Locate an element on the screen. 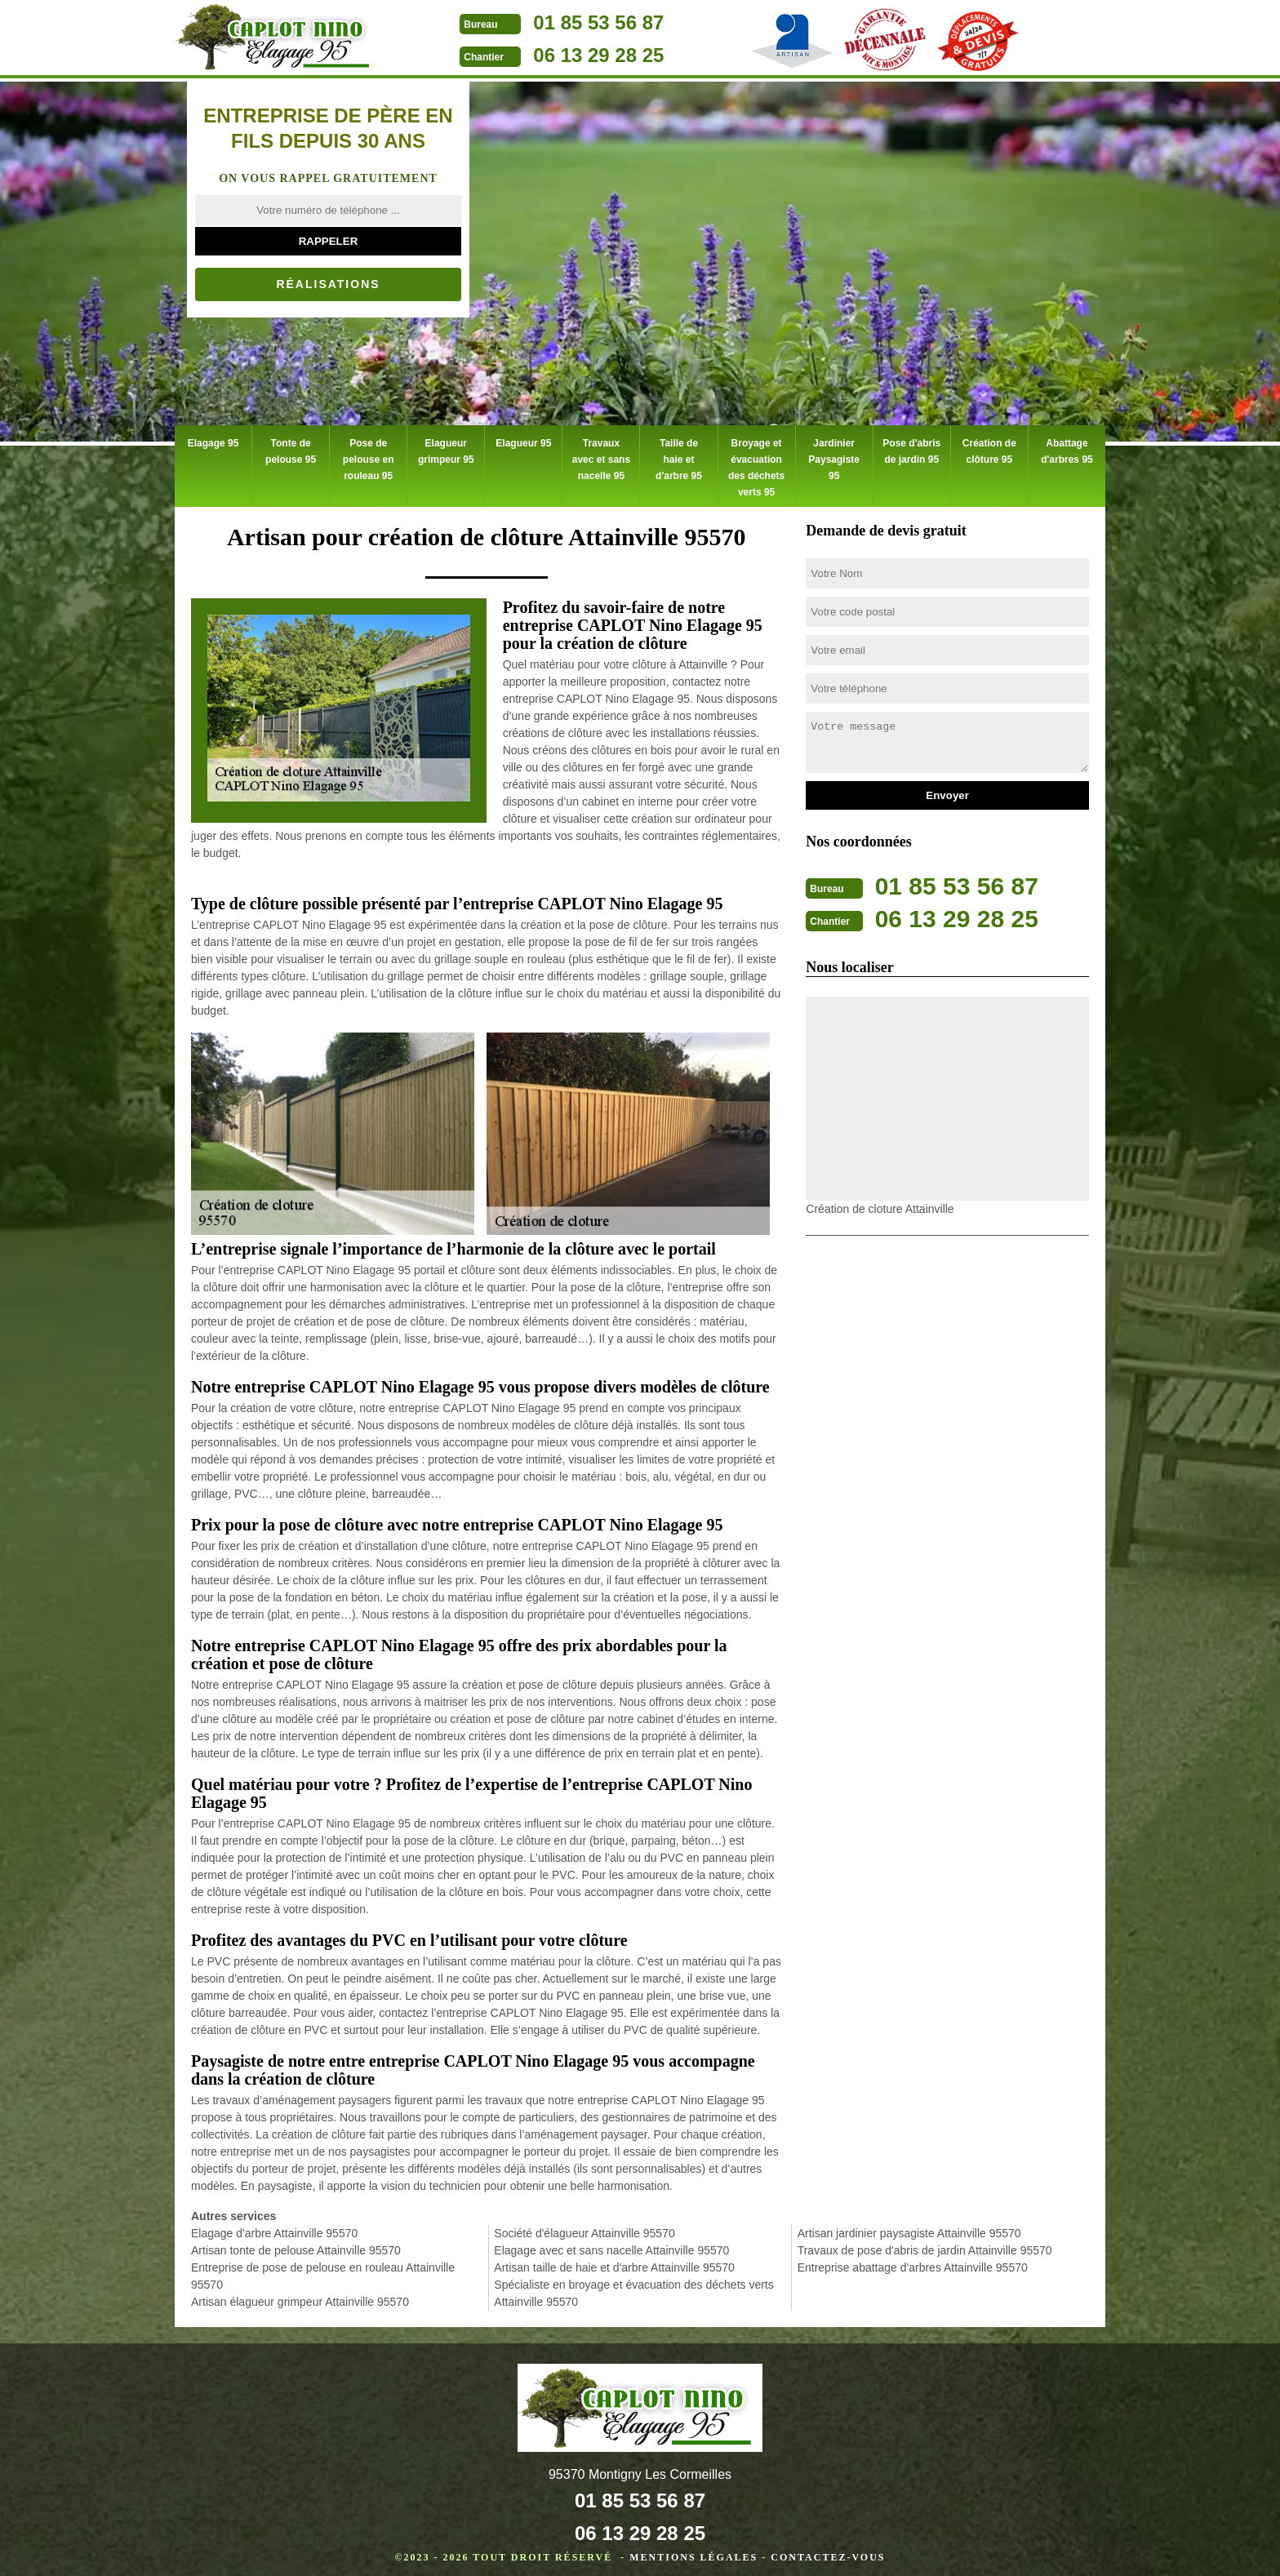  Elagueur grimpeur 95 is located at coordinates (446, 447).